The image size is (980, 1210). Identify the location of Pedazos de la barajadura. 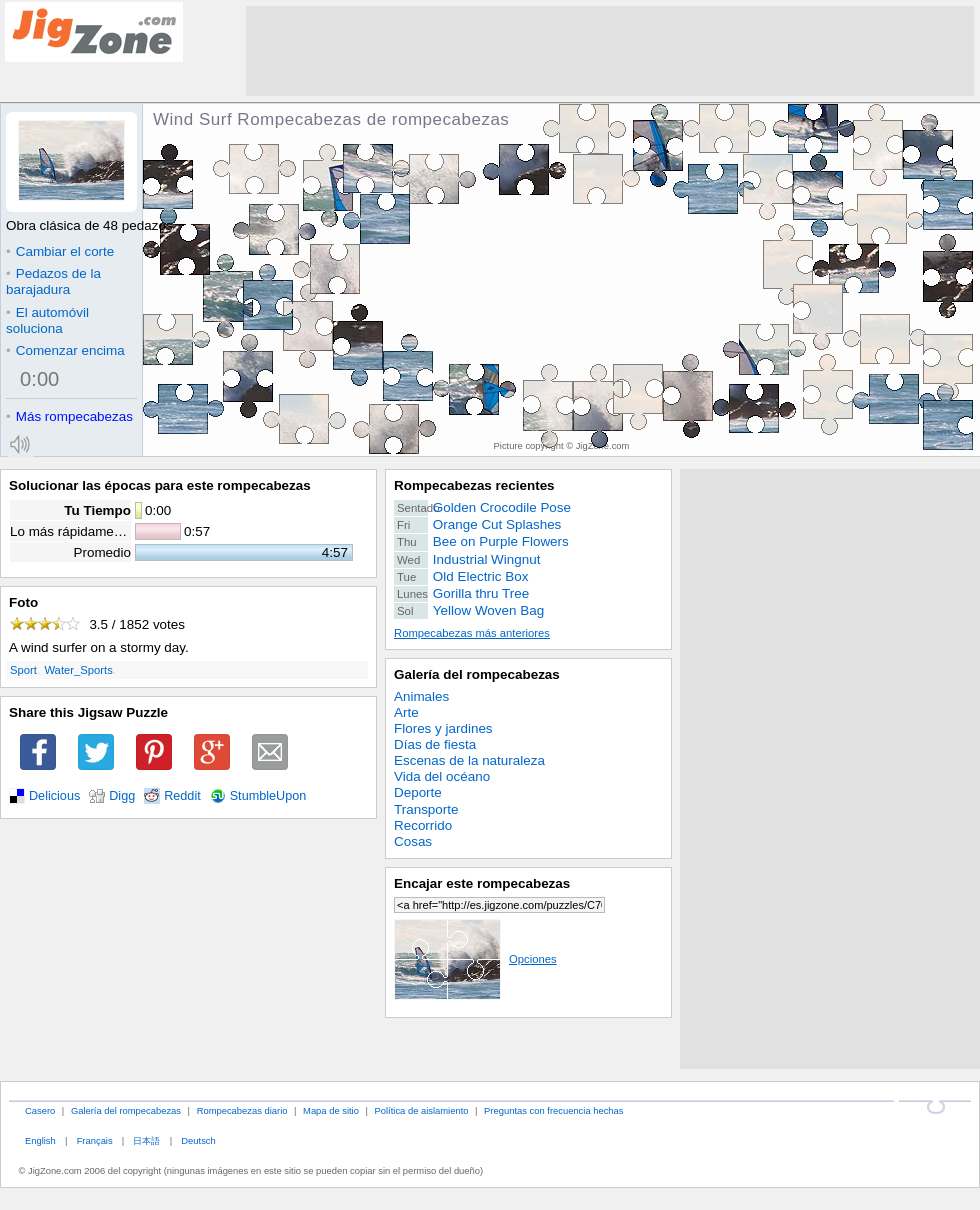
(53, 281).